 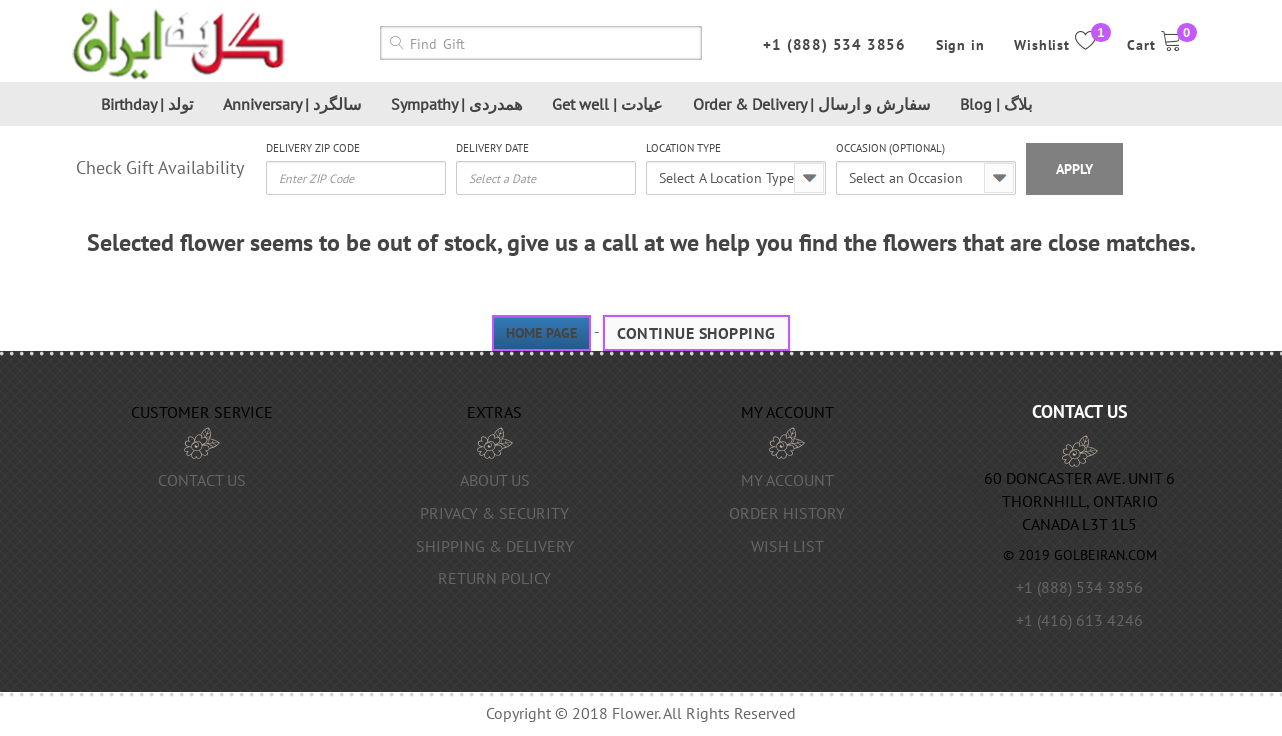 I want to click on Occasion (optional), so click(x=890, y=148).